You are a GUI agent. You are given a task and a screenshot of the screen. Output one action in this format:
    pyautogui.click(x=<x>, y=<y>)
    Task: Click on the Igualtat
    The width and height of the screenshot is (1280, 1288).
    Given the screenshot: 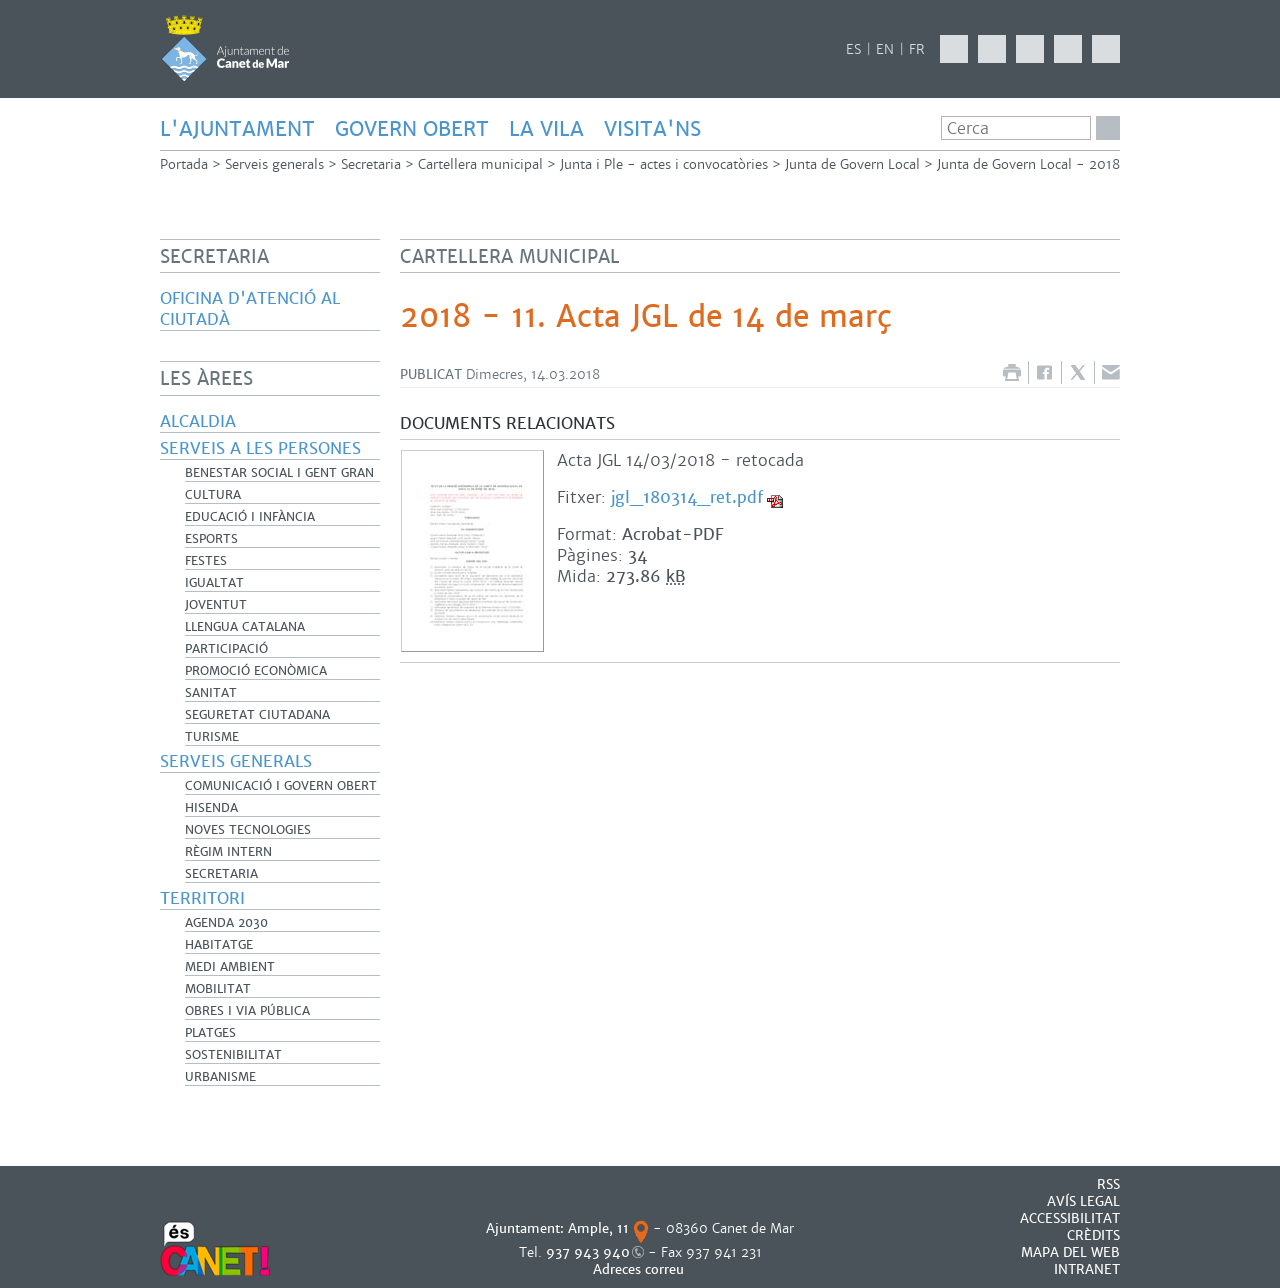 What is the action you would take?
    pyautogui.click(x=214, y=583)
    